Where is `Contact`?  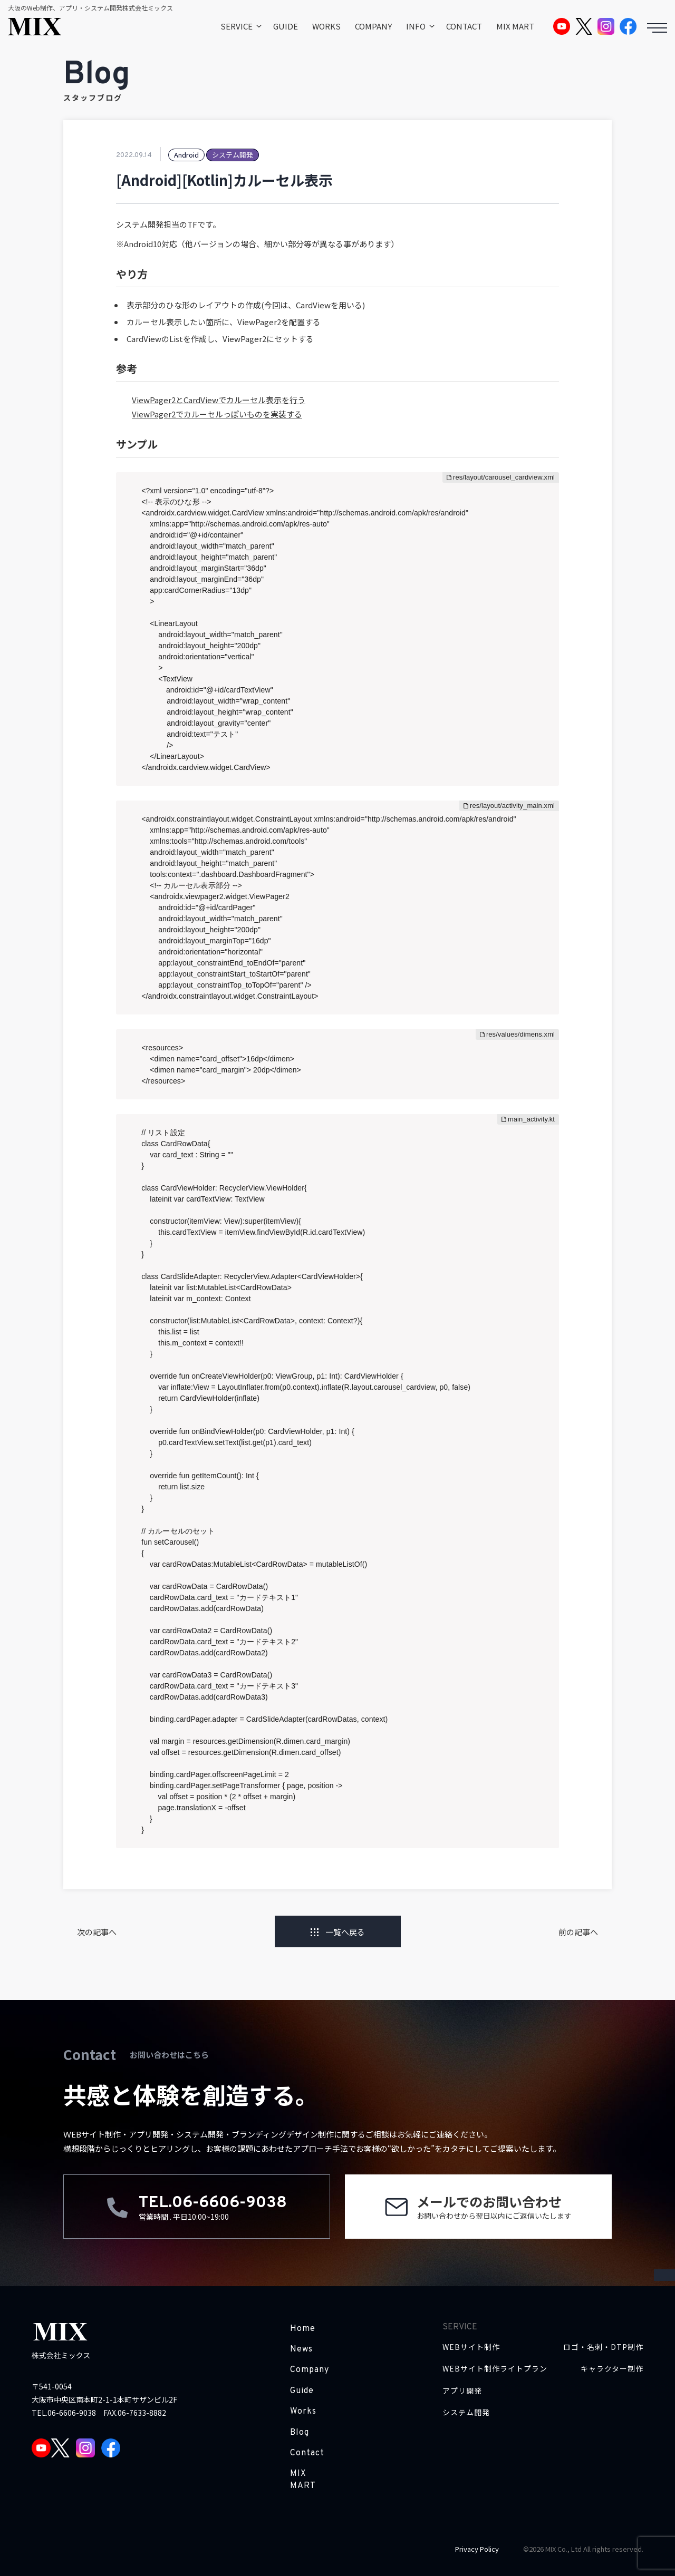 Contact is located at coordinates (307, 2453).